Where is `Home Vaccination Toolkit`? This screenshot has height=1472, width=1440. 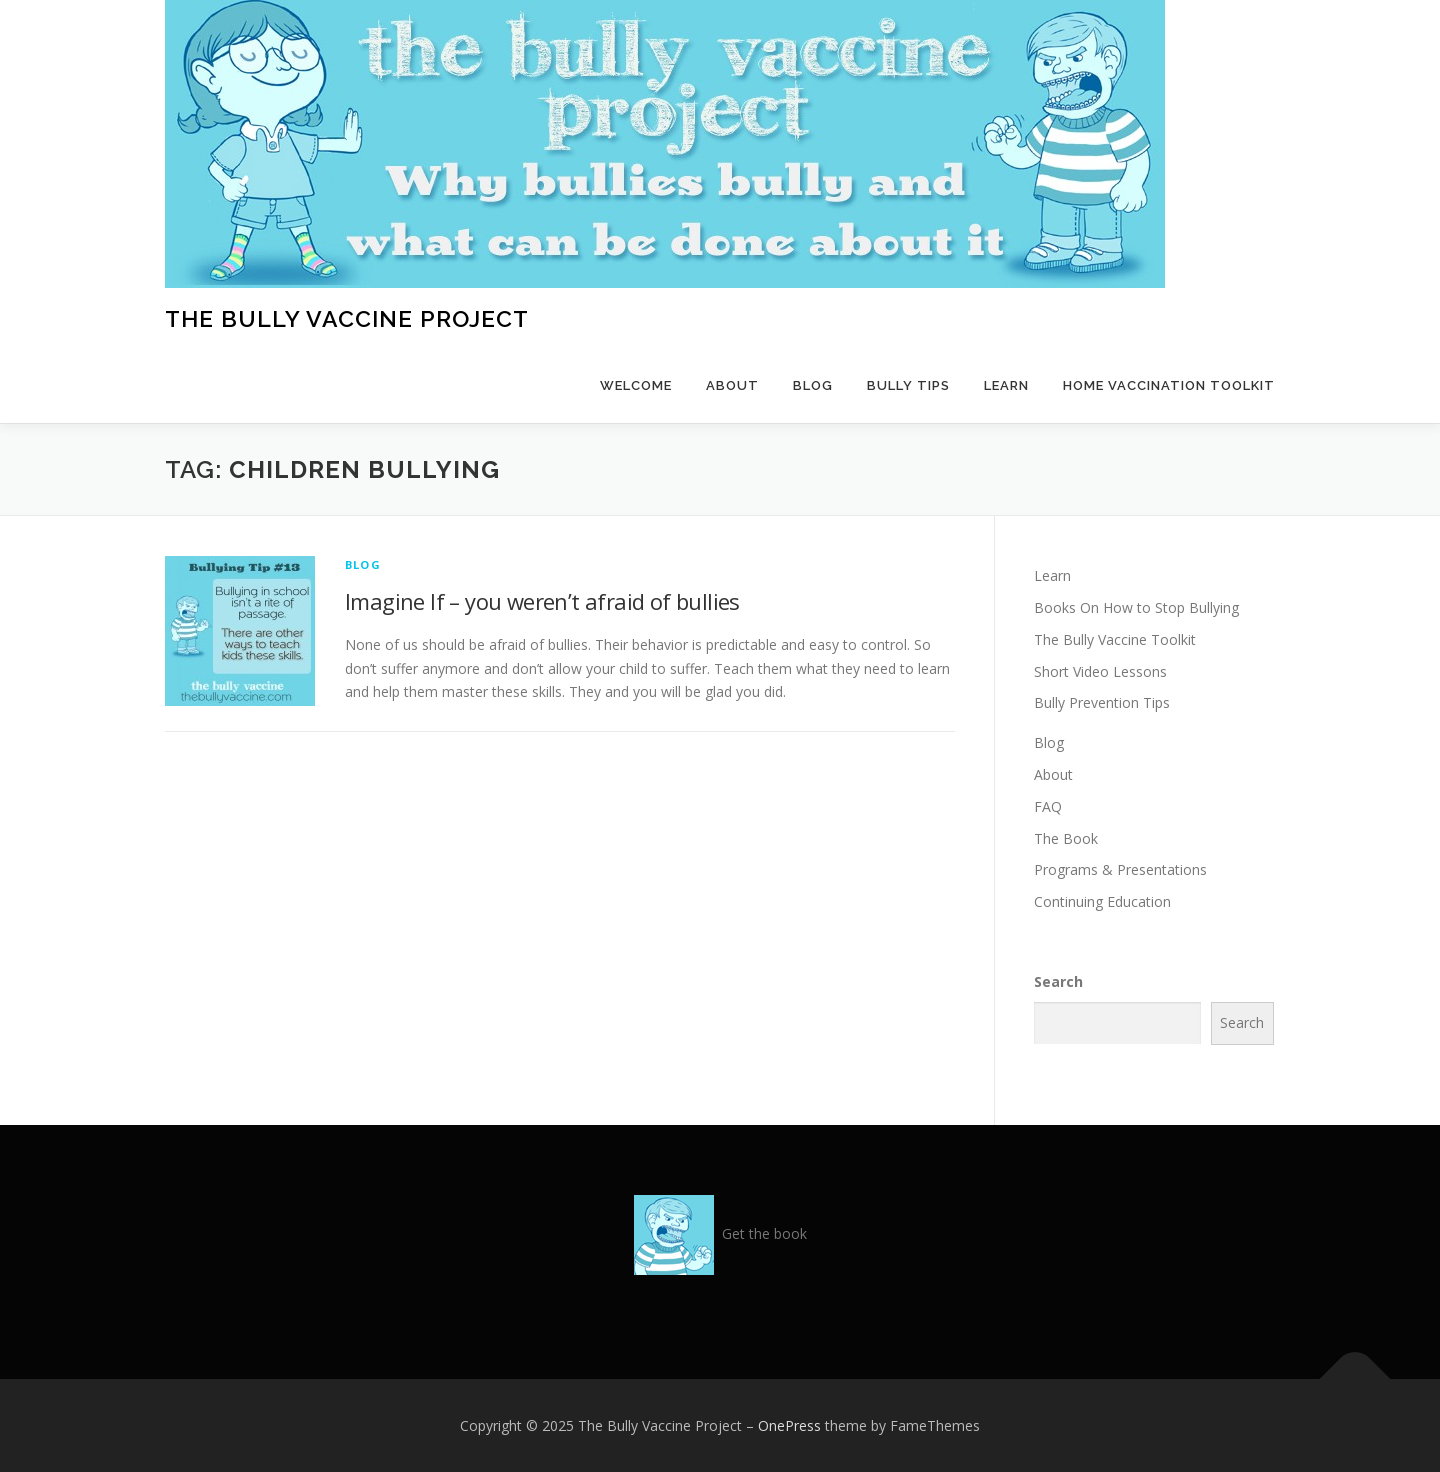 Home Vaccination Toolkit is located at coordinates (1169, 385).